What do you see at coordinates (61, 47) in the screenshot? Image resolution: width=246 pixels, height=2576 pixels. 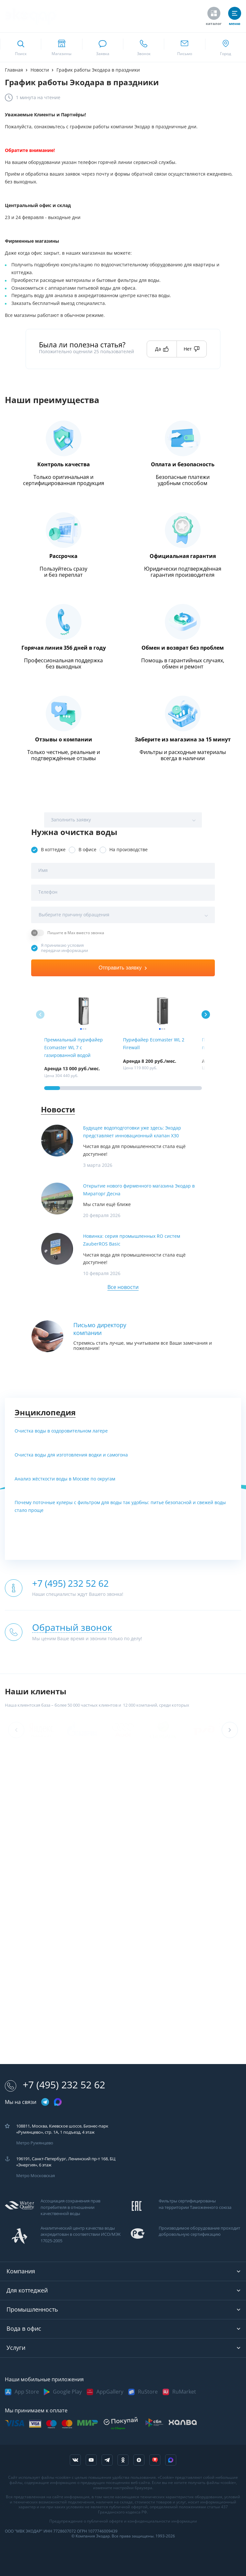 I see `[ссылка на страницу shops]` at bounding box center [61, 47].